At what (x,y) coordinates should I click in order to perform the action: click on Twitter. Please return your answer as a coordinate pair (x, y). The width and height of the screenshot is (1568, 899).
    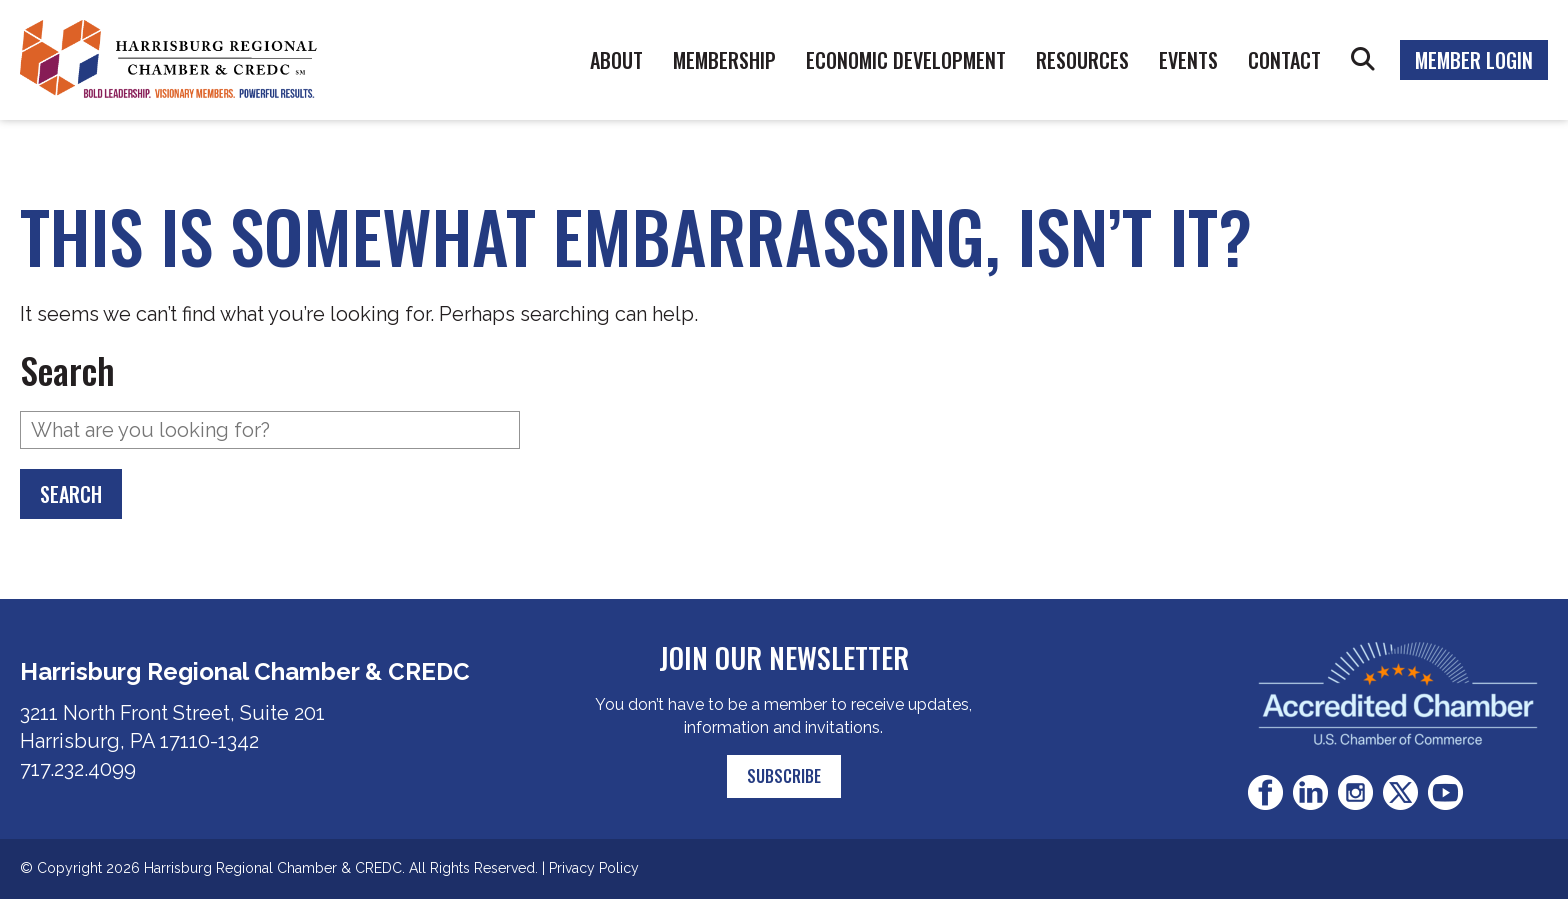
    Looking at the image, I should click on (1400, 792).